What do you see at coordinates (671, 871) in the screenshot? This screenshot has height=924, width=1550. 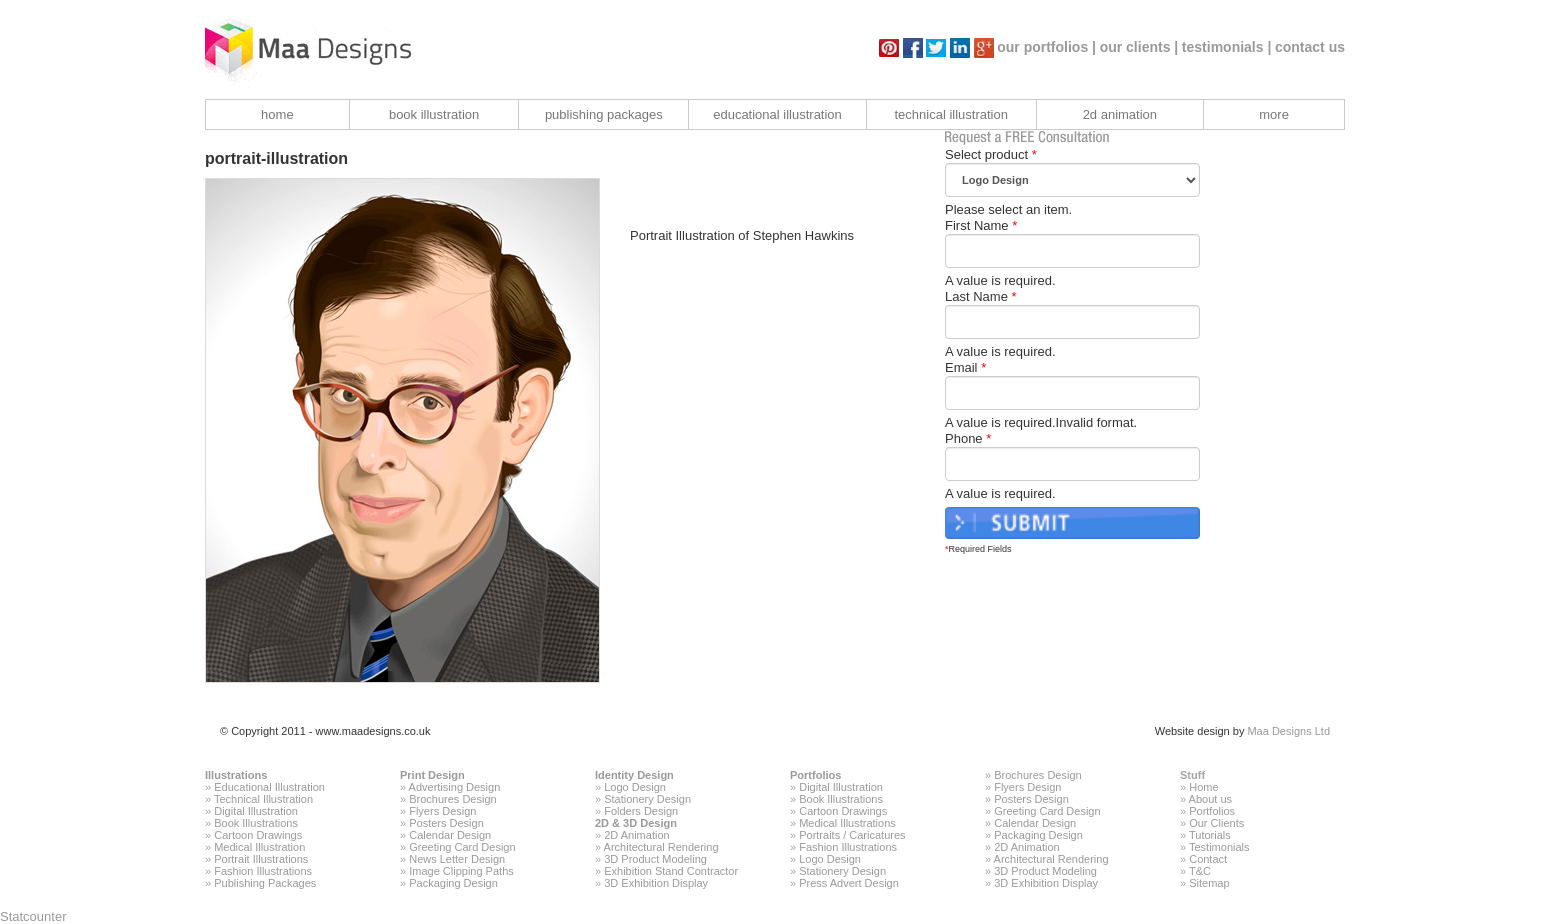 I see `Exhibition Stand Contractor` at bounding box center [671, 871].